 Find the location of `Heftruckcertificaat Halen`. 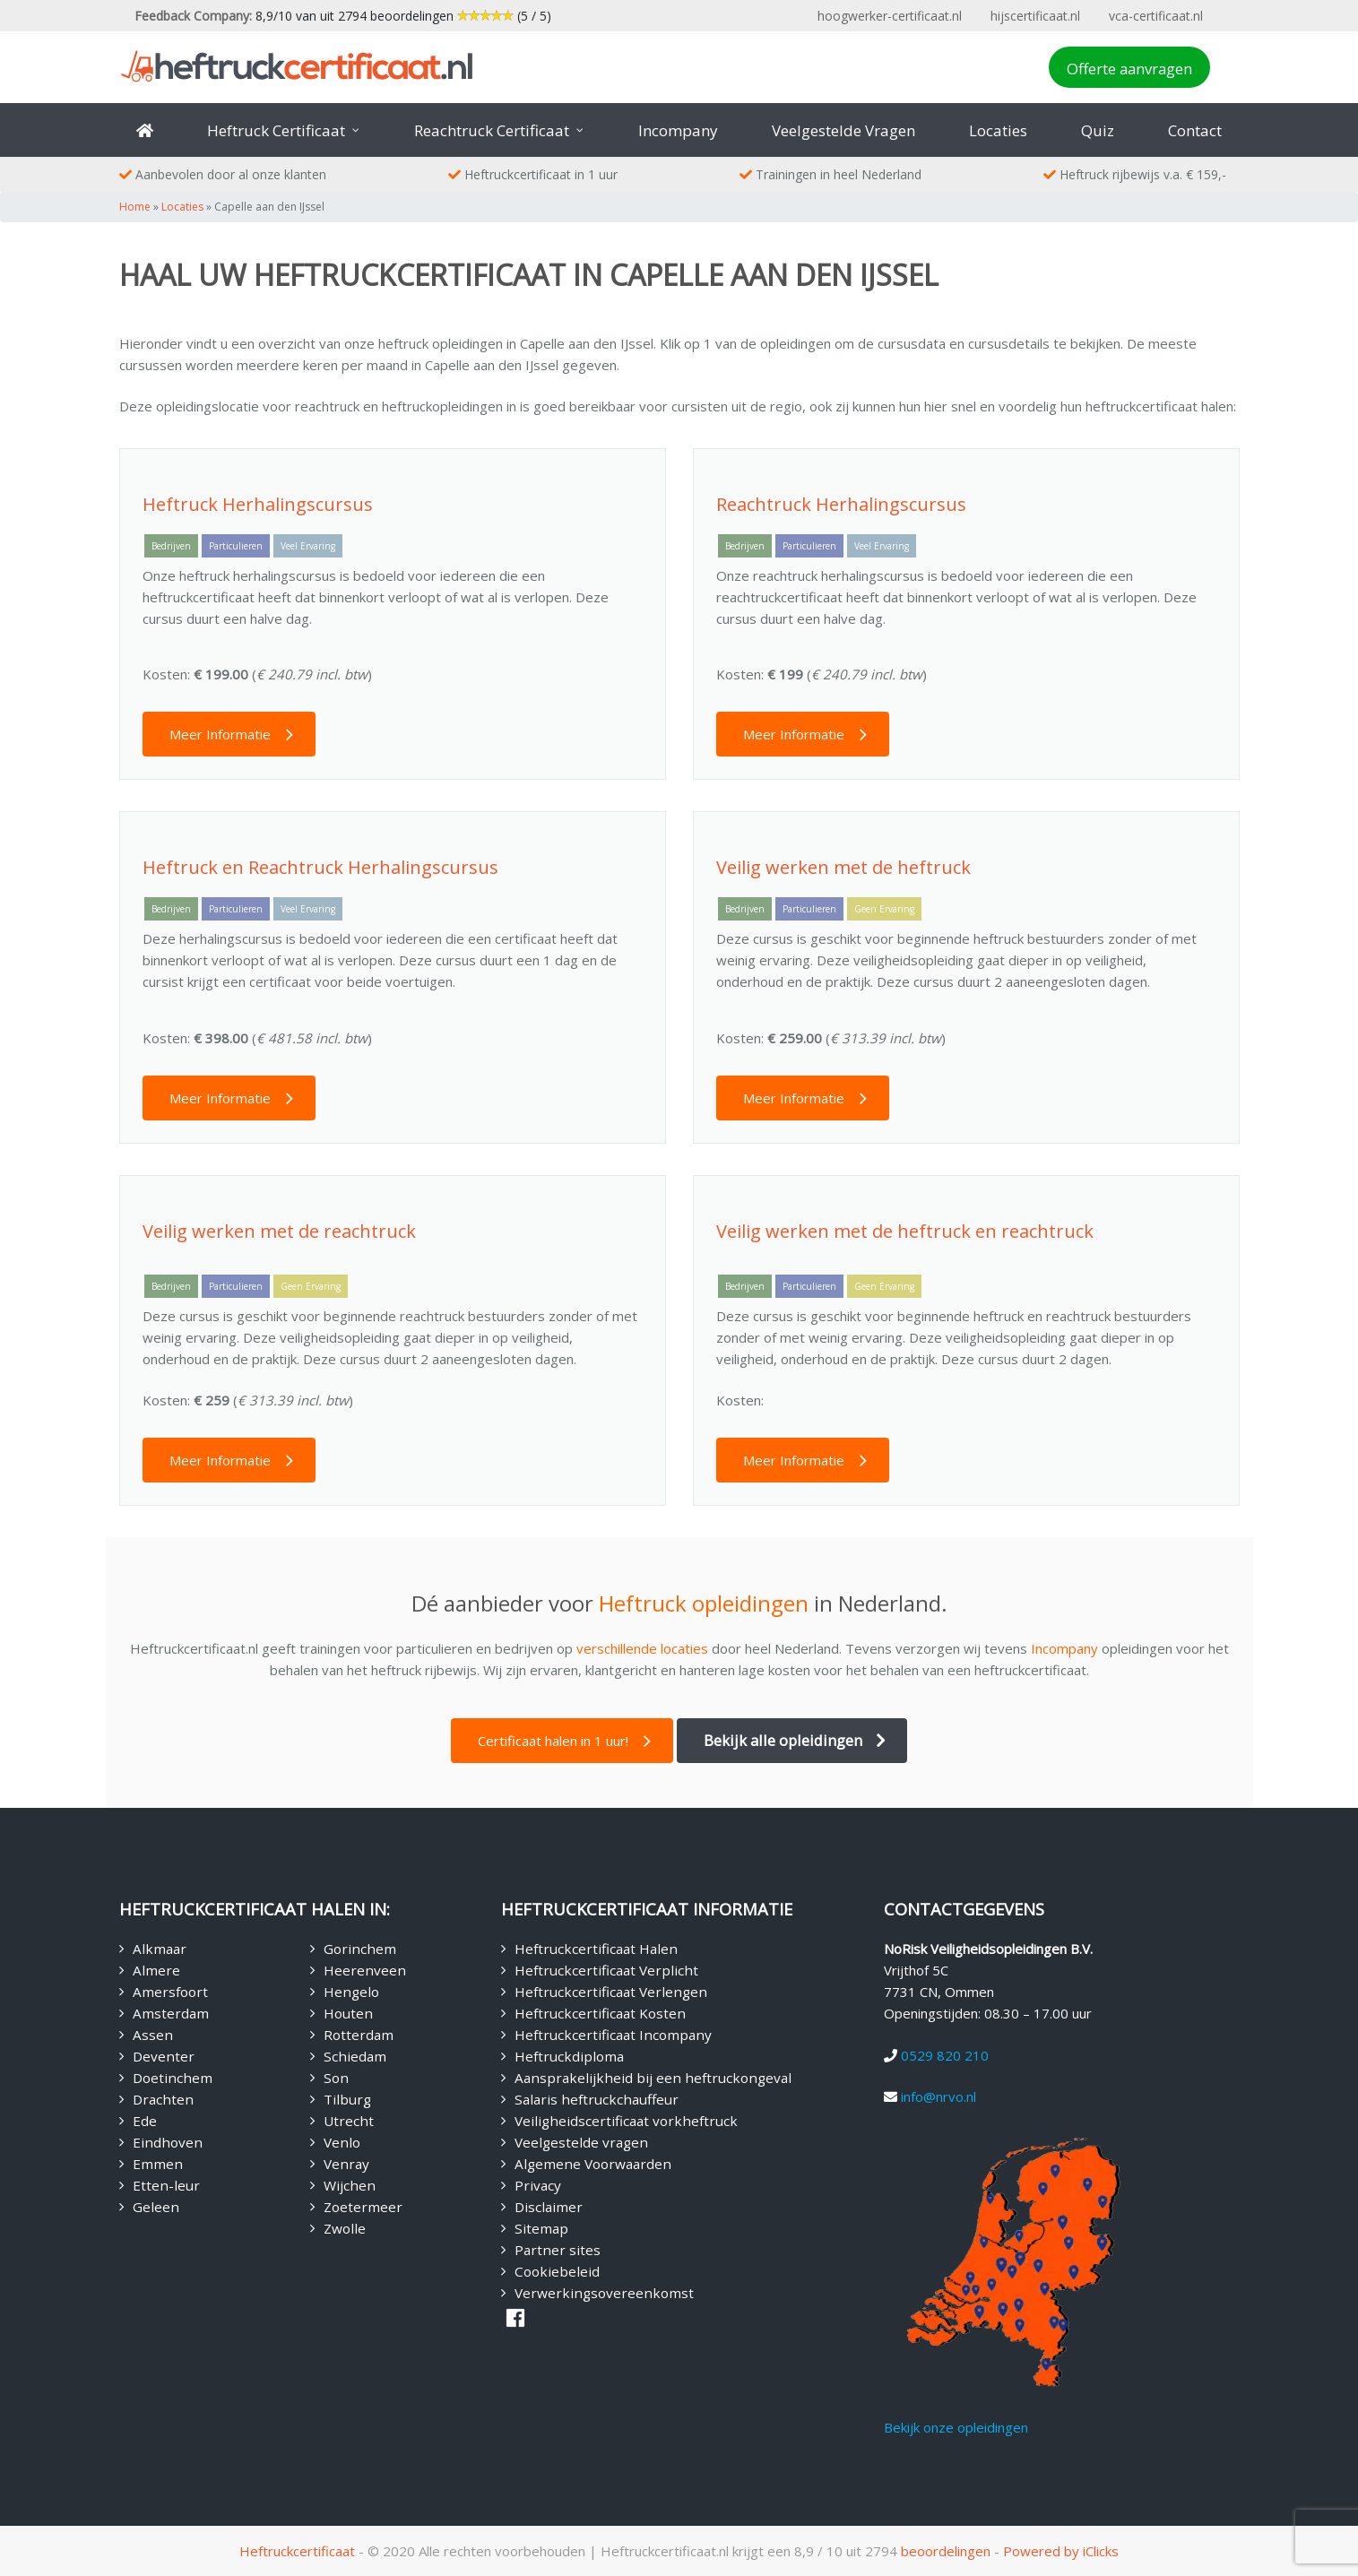

Heftruckcertificaat Halen is located at coordinates (596, 1949).